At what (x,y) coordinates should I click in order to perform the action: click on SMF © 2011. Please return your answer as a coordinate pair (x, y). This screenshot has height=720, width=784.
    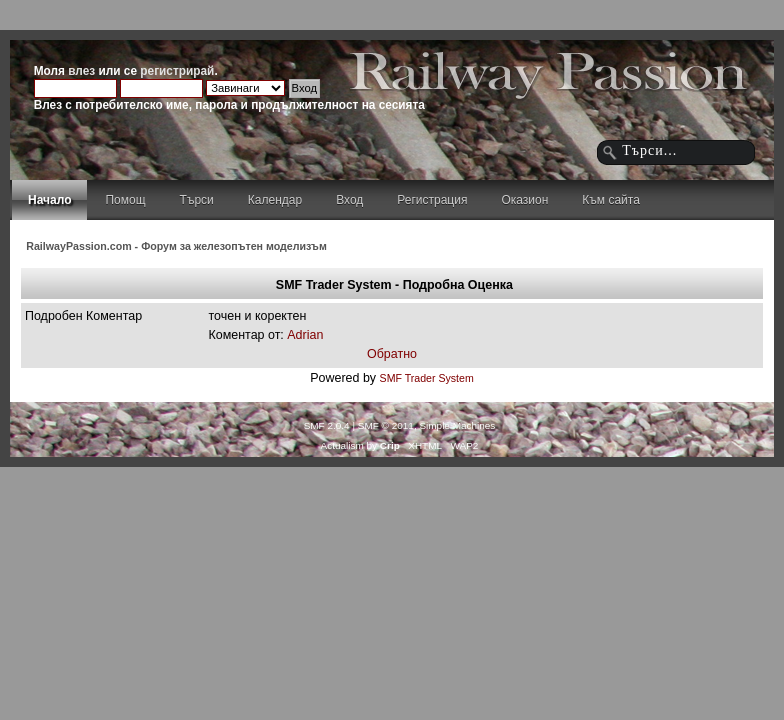
    Looking at the image, I should click on (386, 425).